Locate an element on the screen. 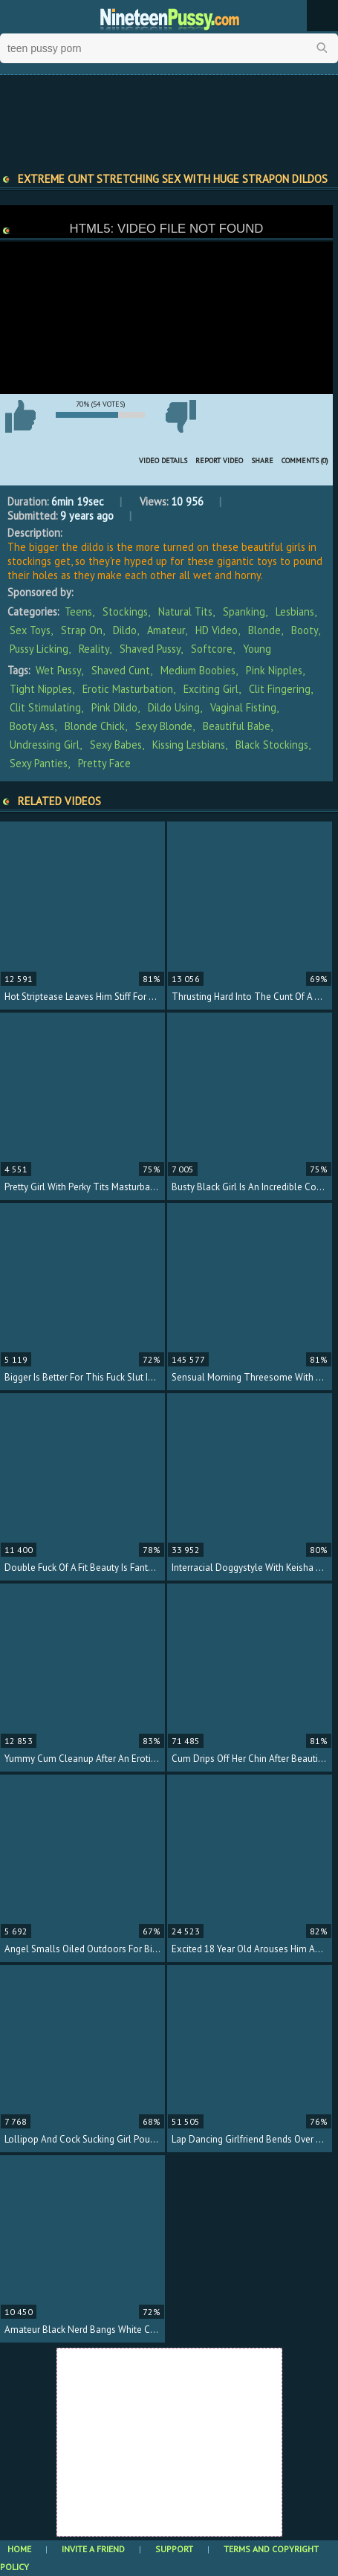  sexy babes is located at coordinates (116, 744).